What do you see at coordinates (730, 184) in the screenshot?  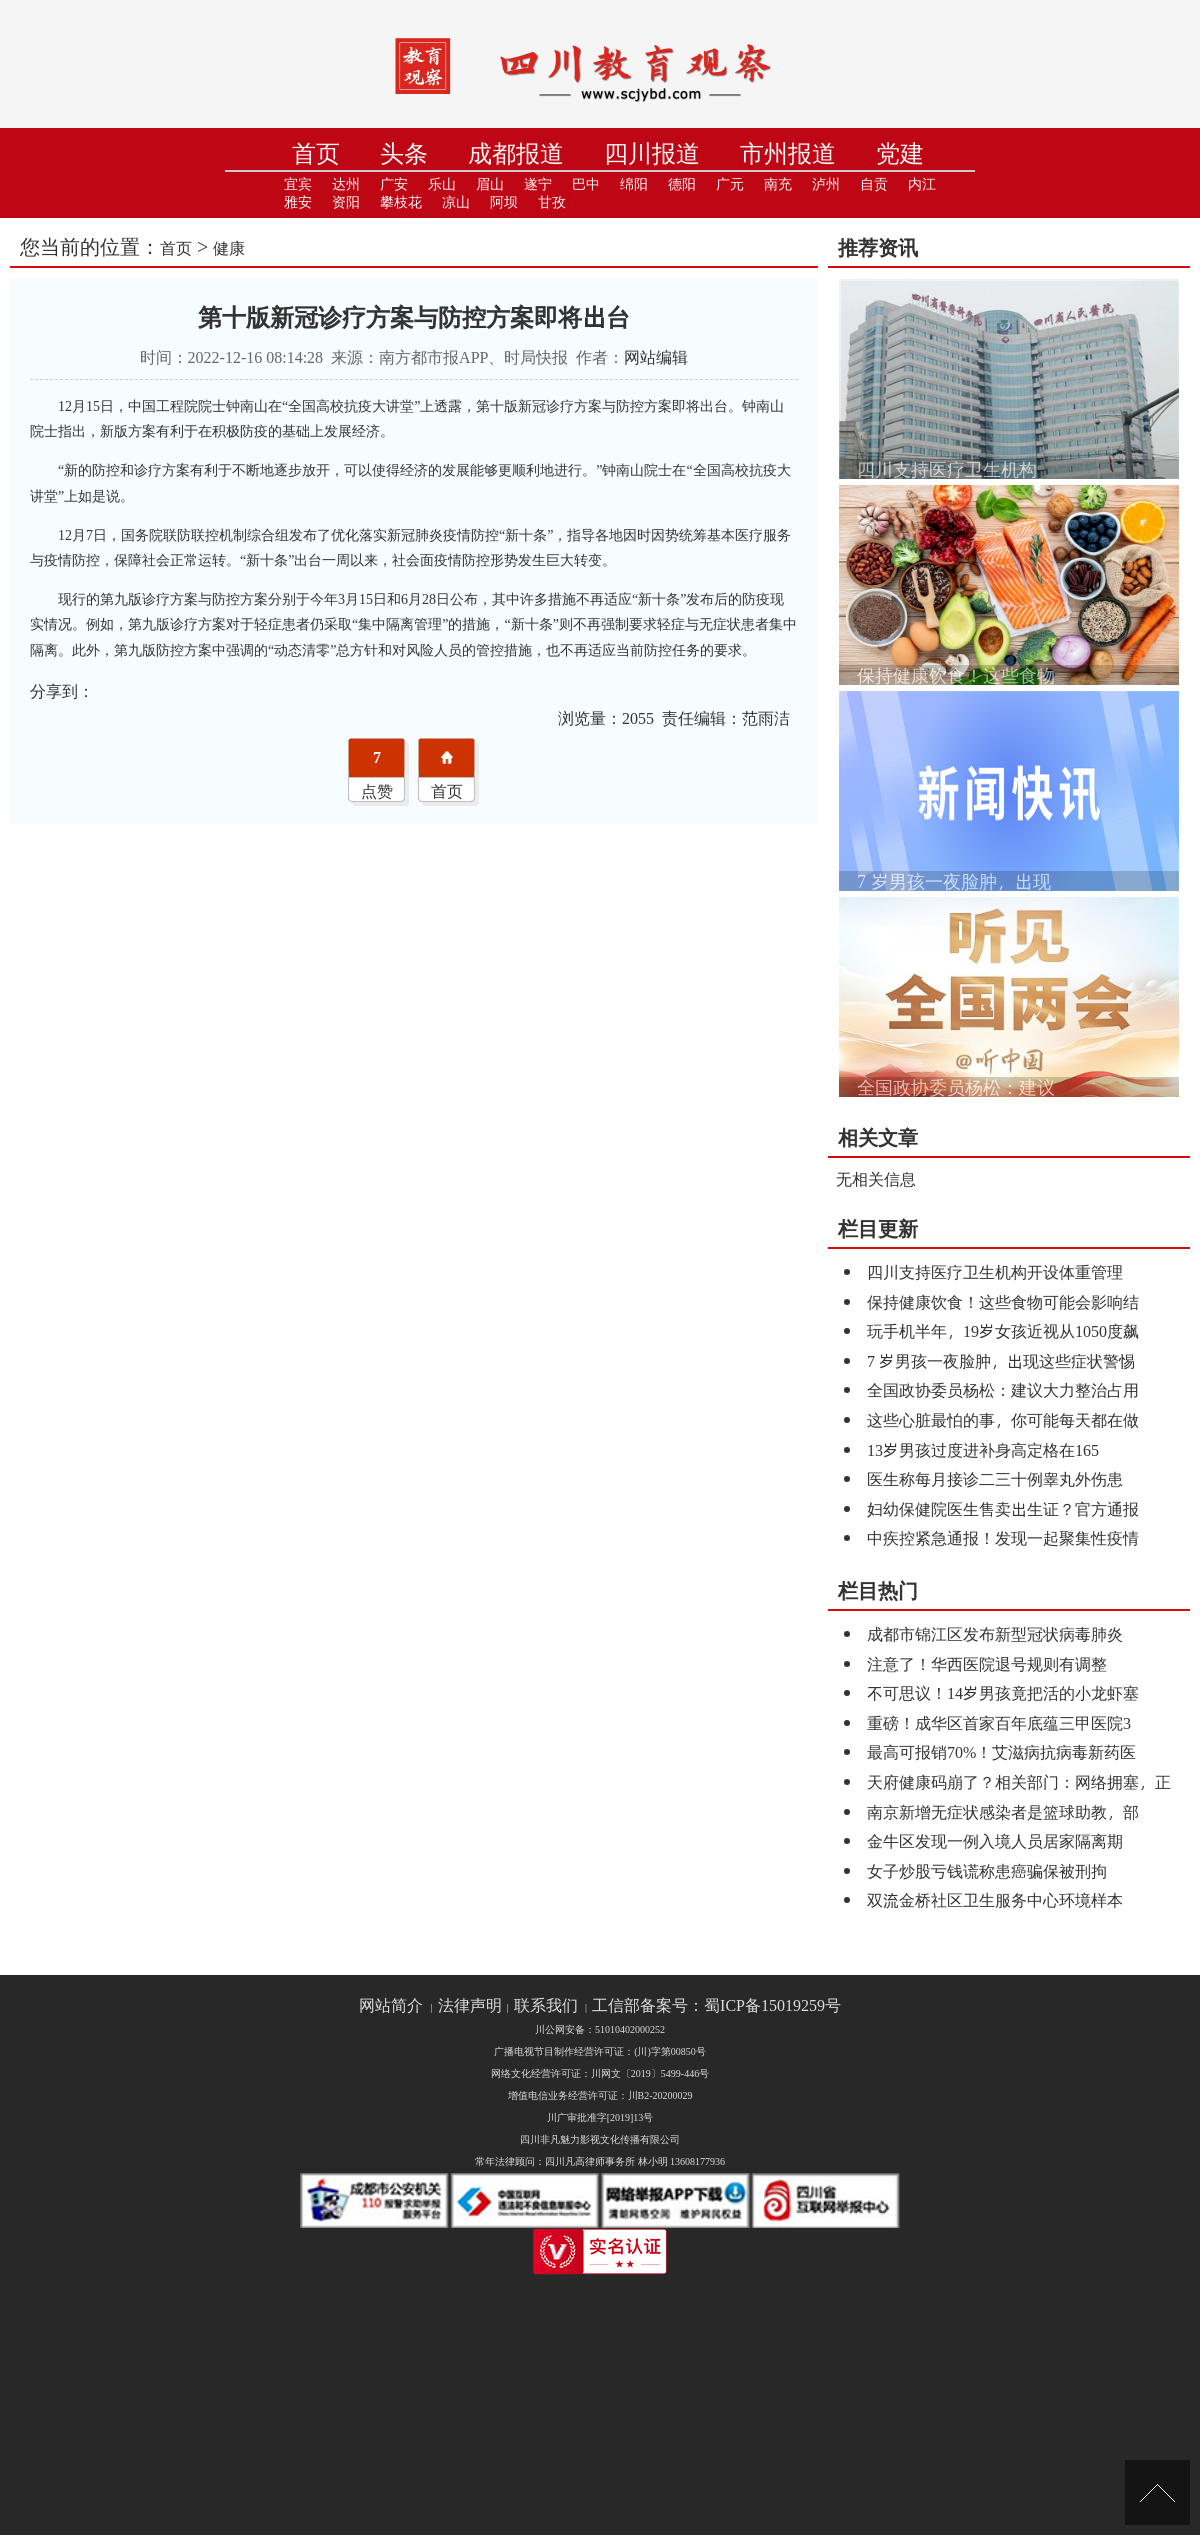 I see `广元` at bounding box center [730, 184].